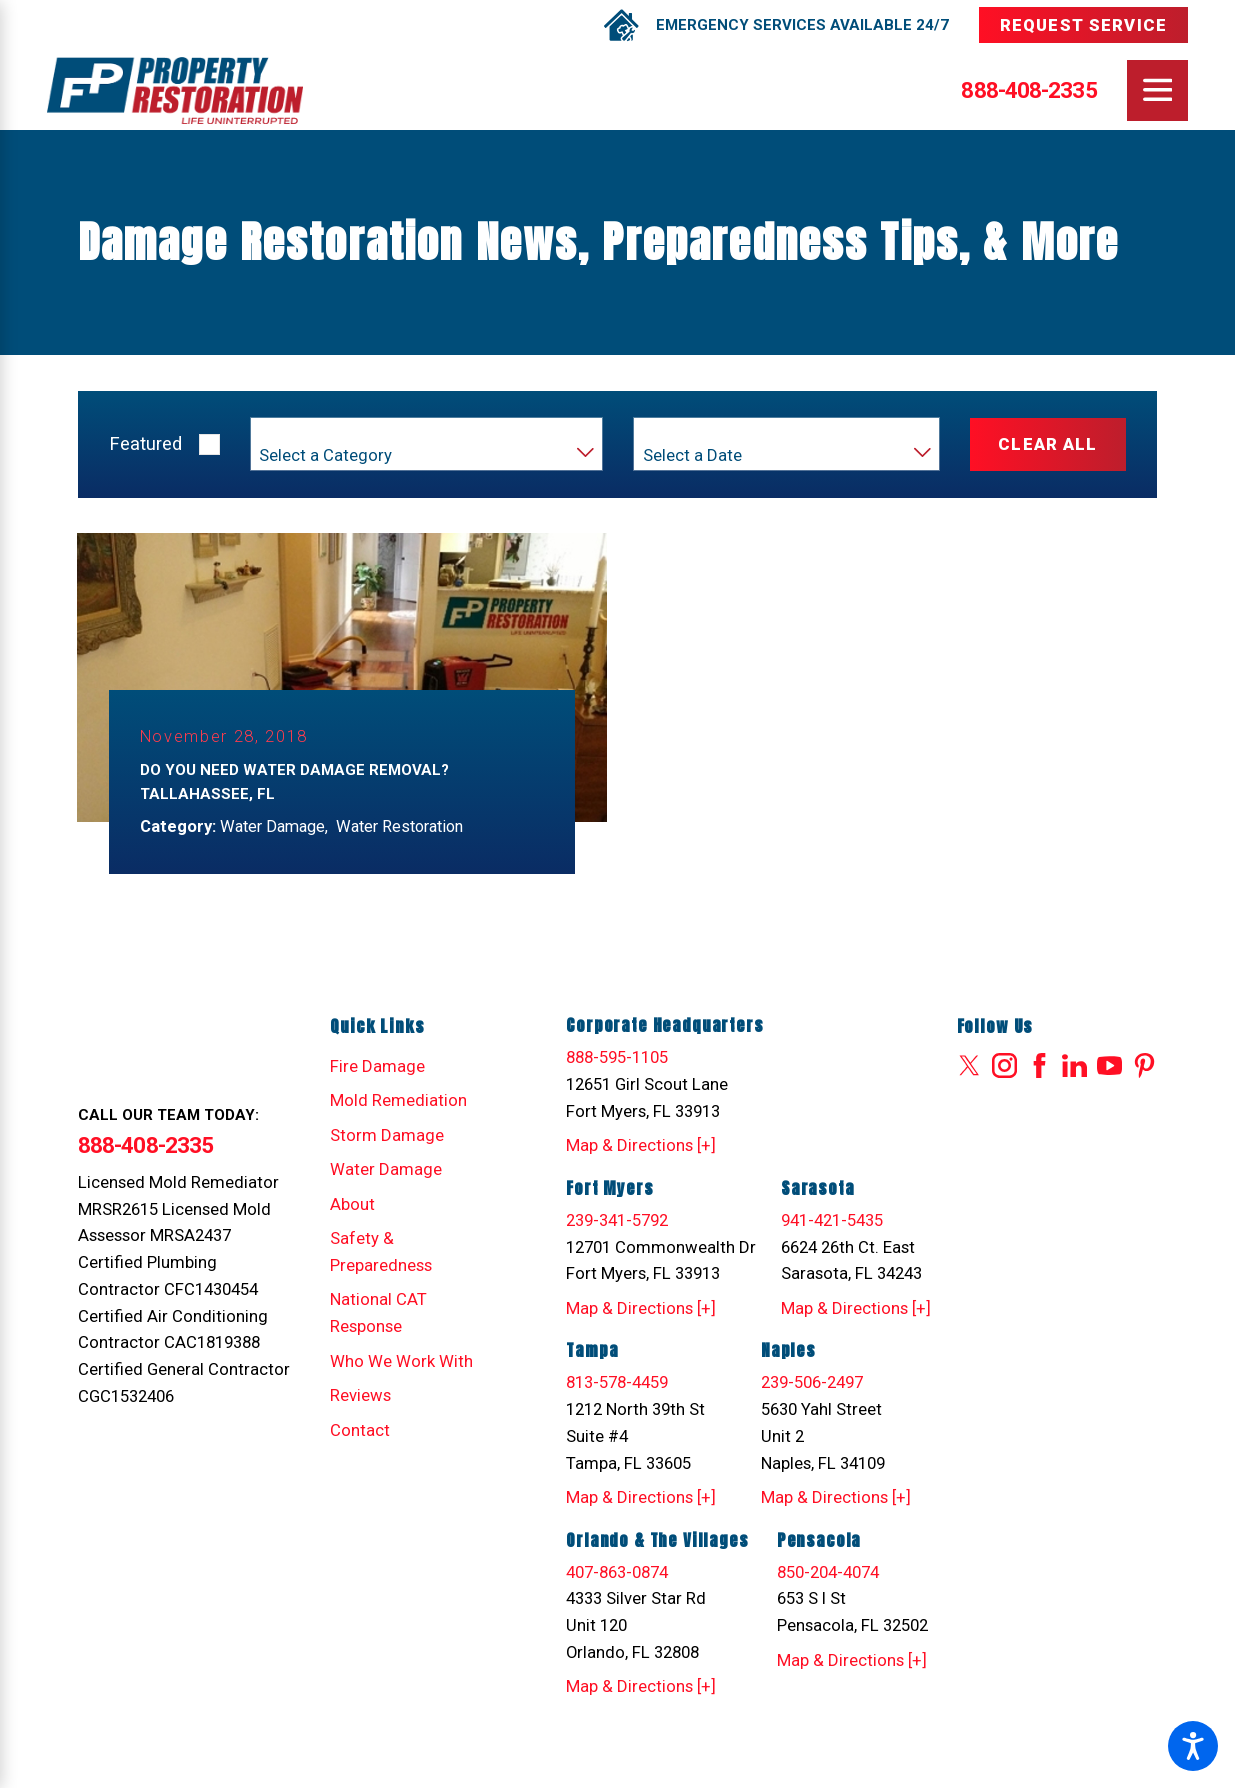 This screenshot has width=1235, height=1788. I want to click on [menuitem], so click(405, 1067).